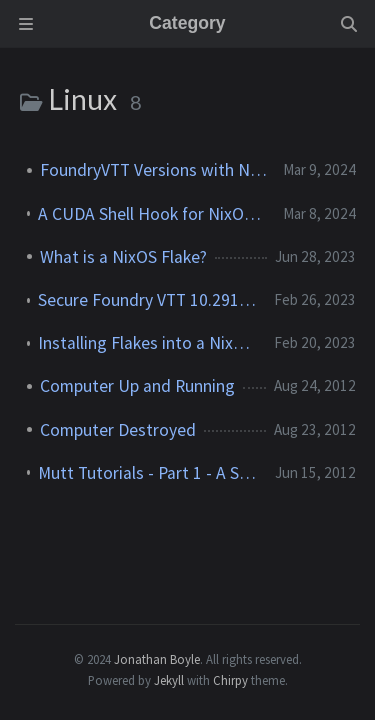  Describe the element at coordinates (148, 473) in the screenshot. I see `Mutt Tutorials - Part 1 - A Simple IMAP Setup` at that location.